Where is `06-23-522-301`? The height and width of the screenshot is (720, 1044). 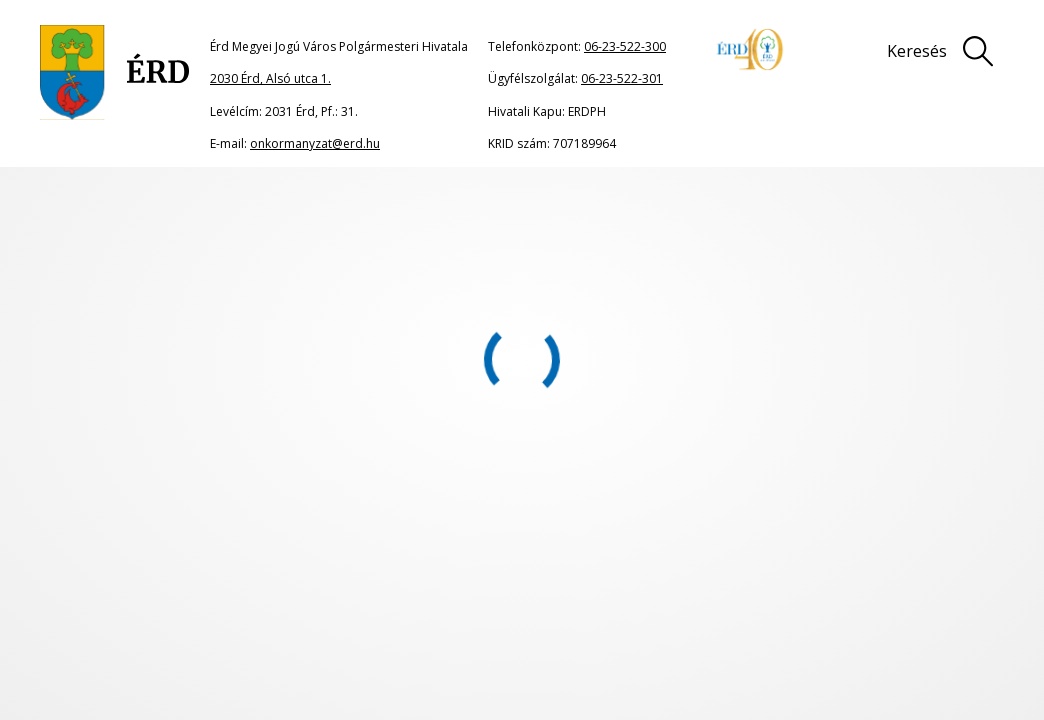 06-23-522-301 is located at coordinates (622, 78).